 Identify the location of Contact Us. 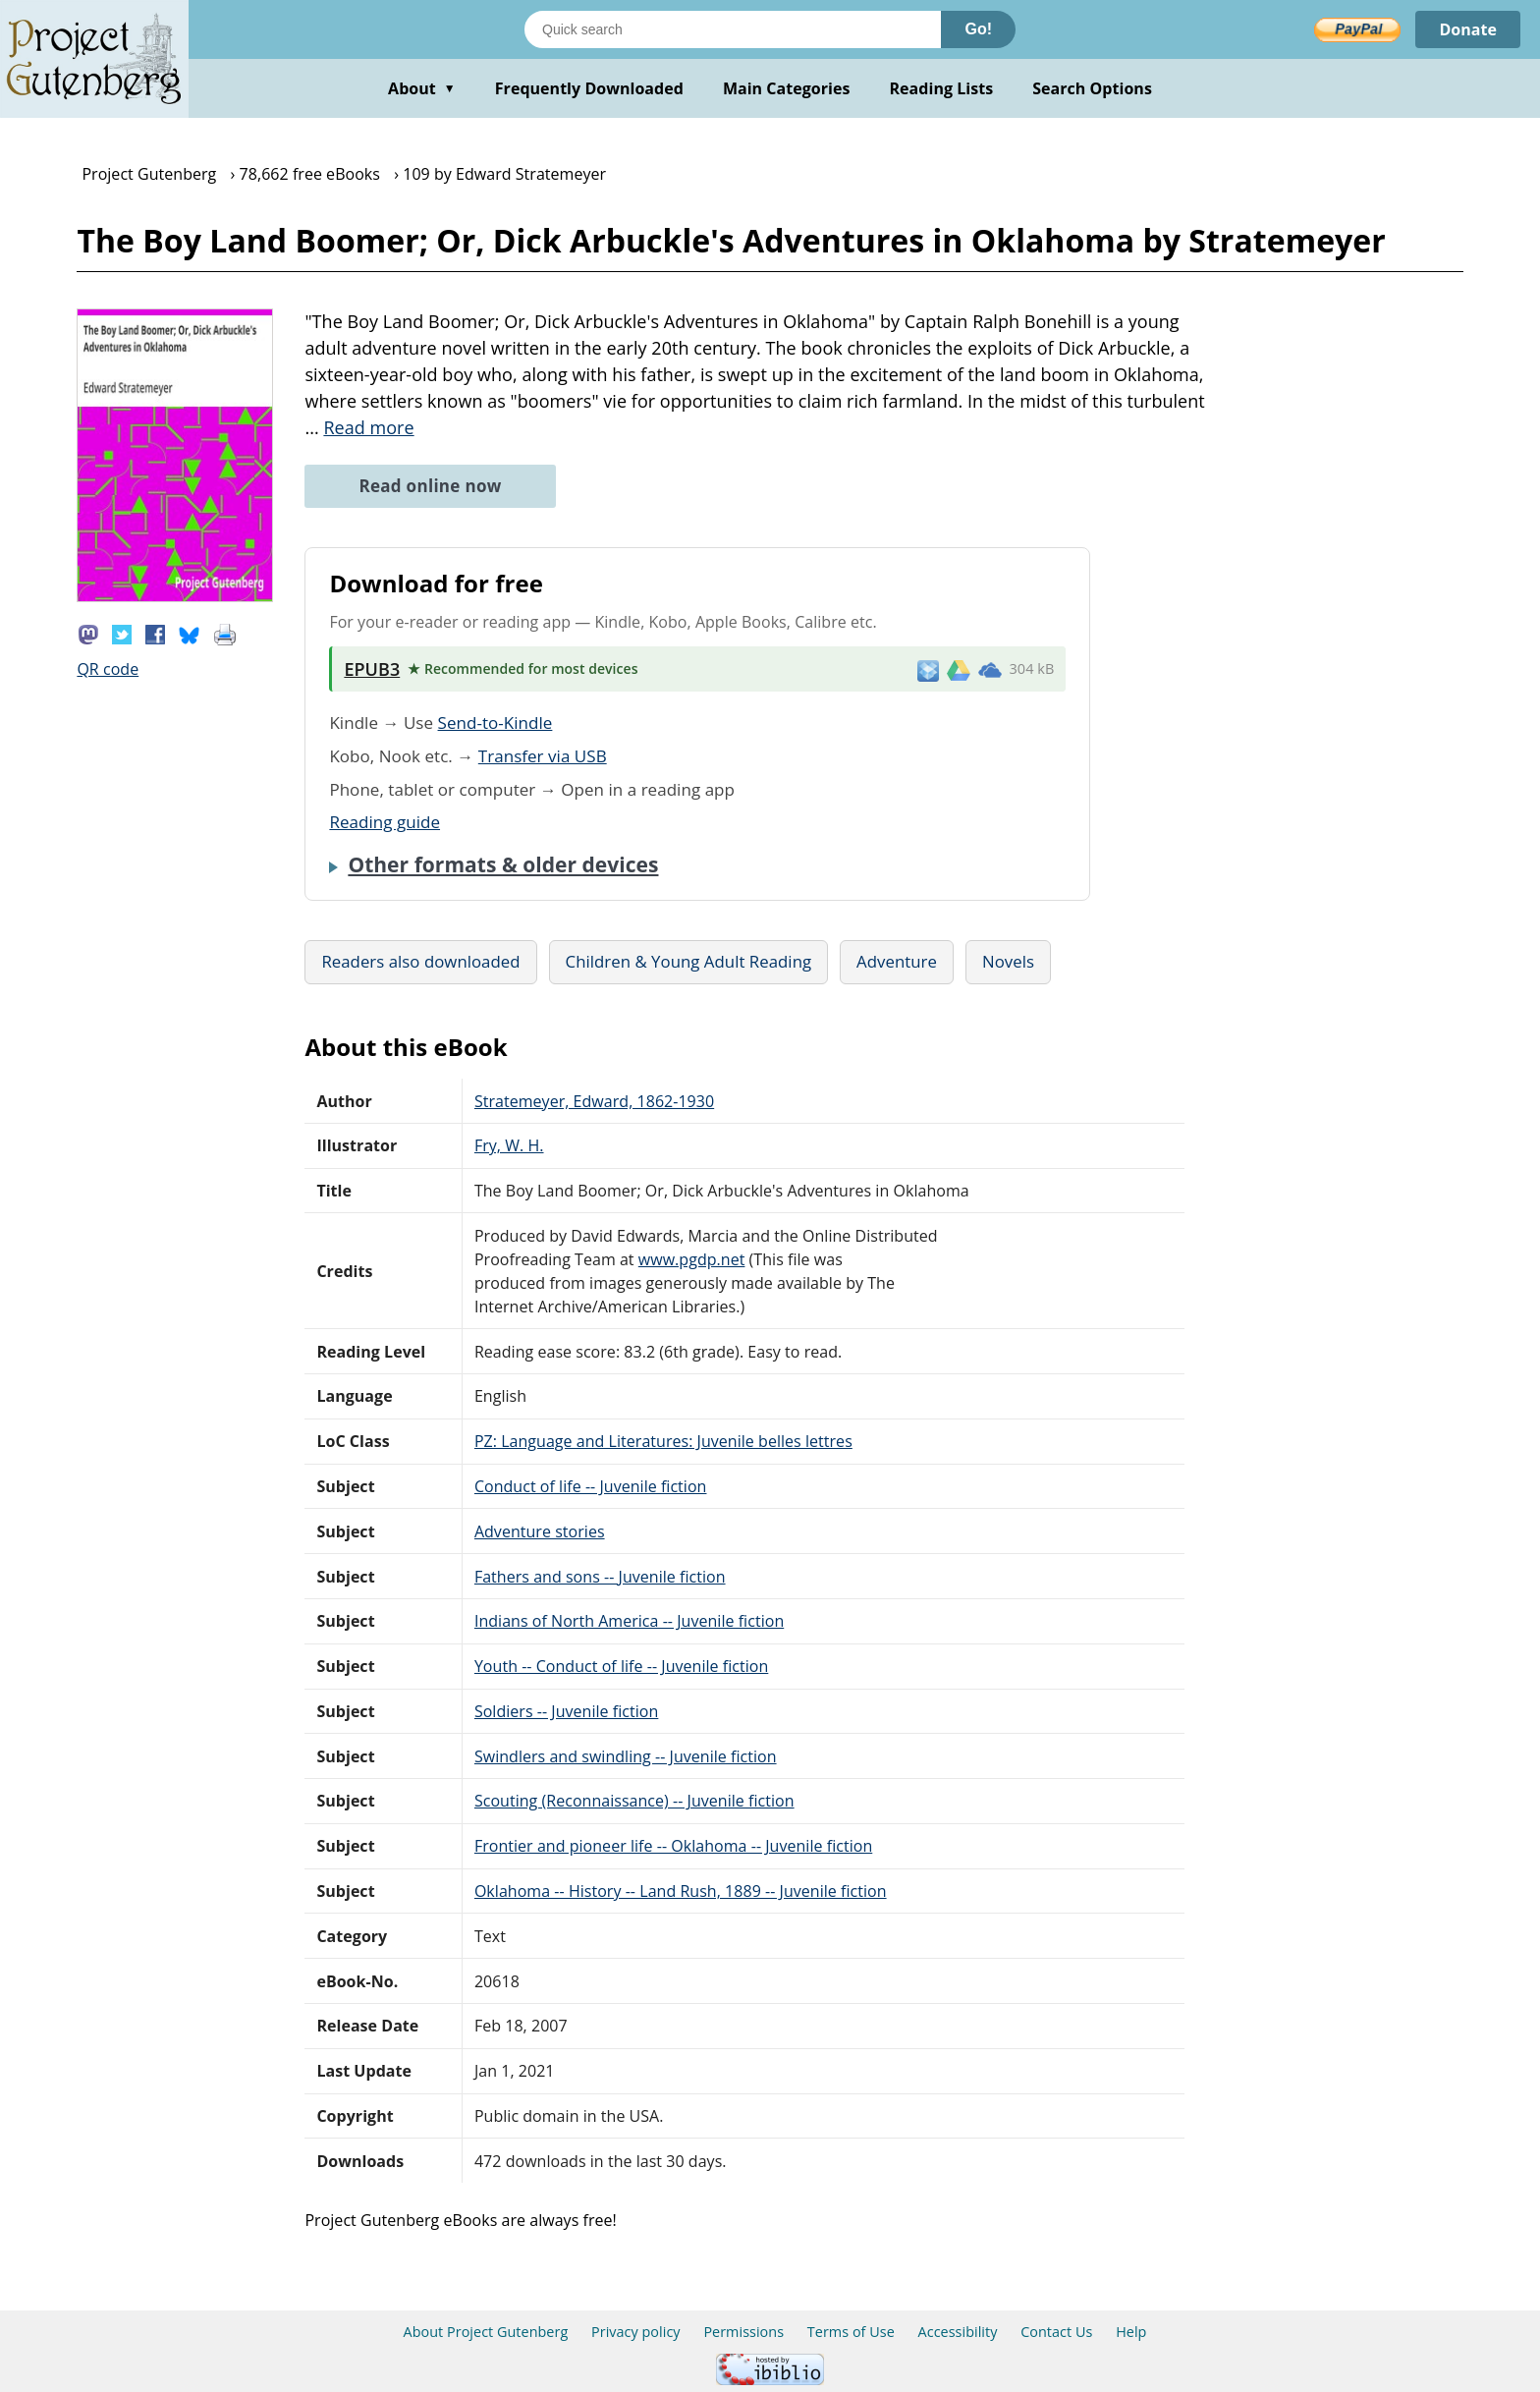
(1056, 2331).